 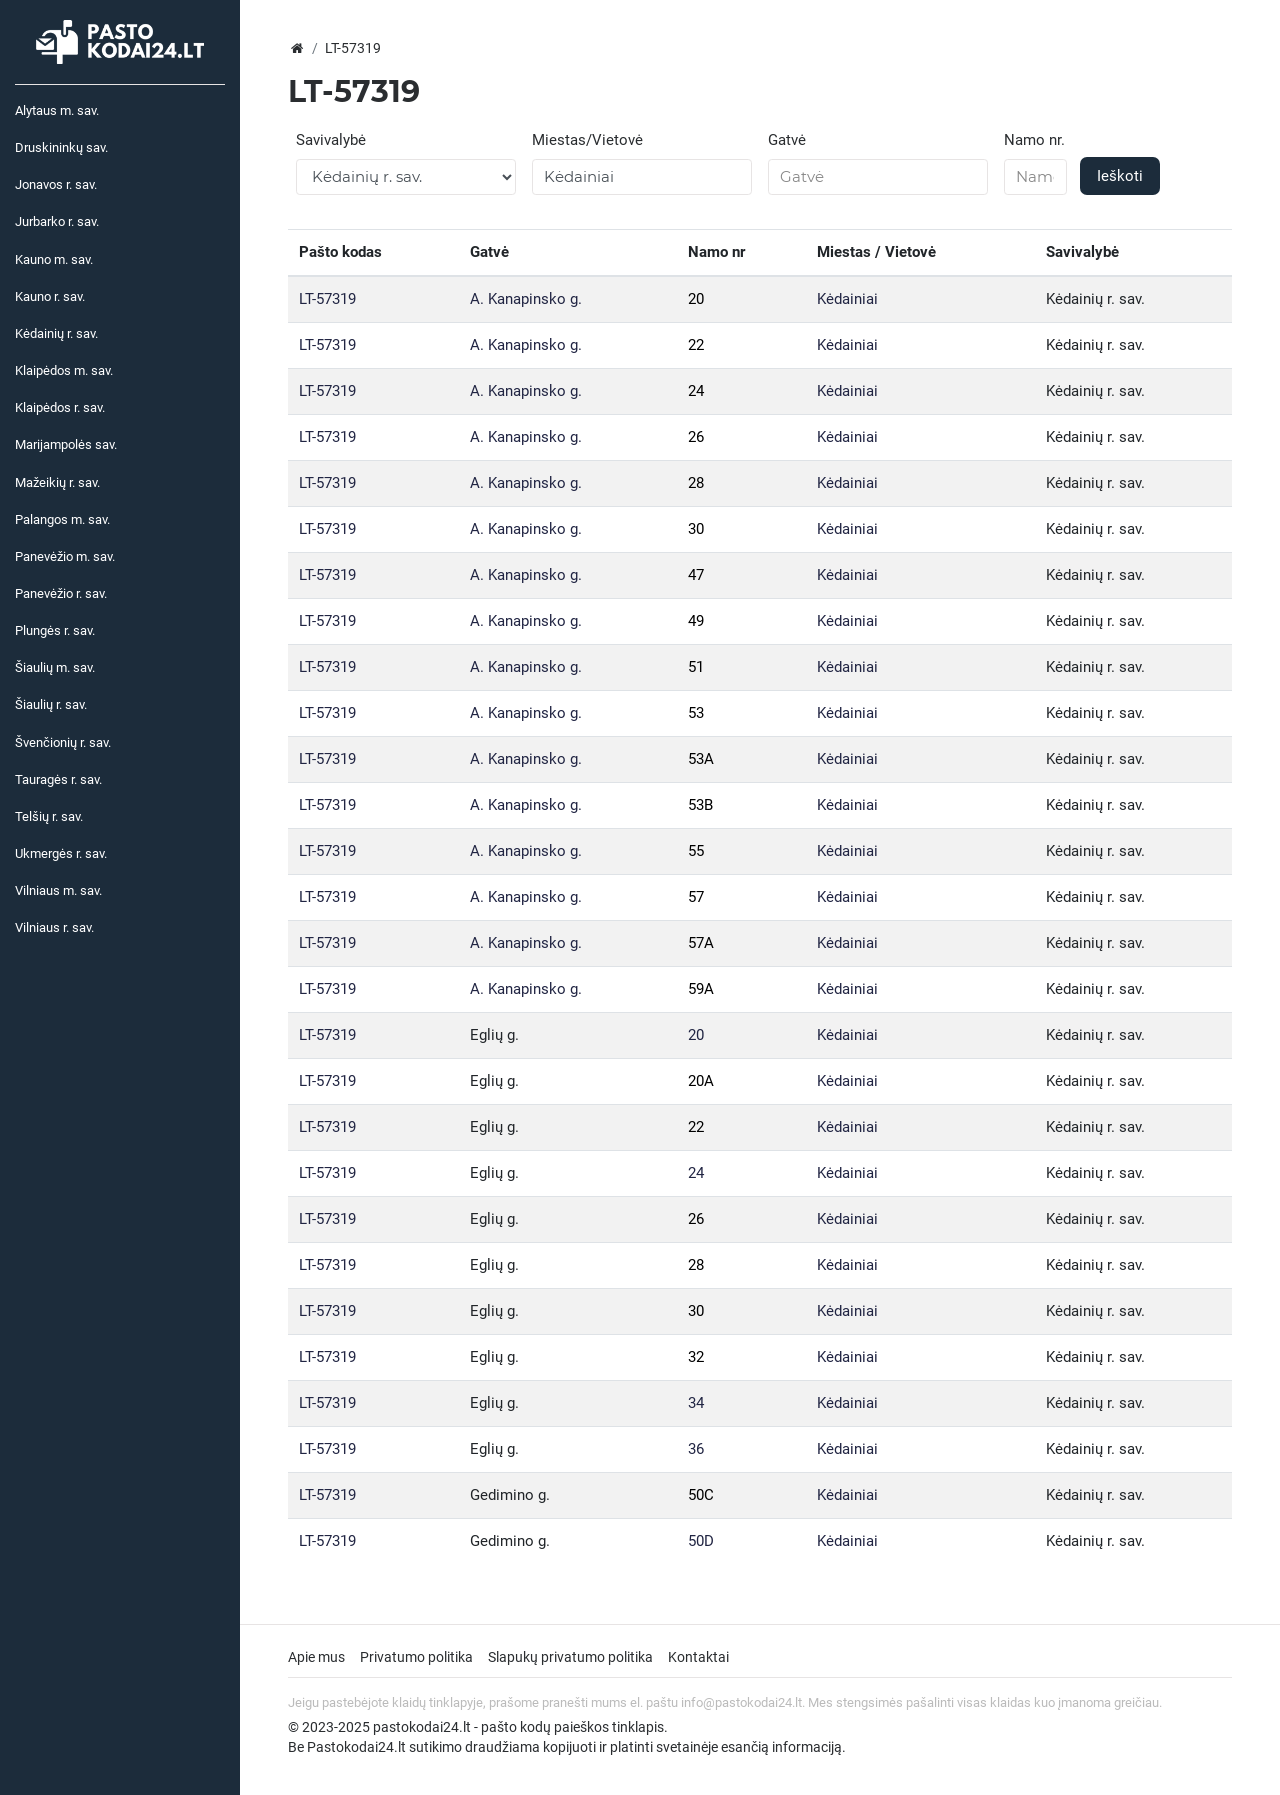 I want to click on Marijampolės sav., so click(x=66, y=444).